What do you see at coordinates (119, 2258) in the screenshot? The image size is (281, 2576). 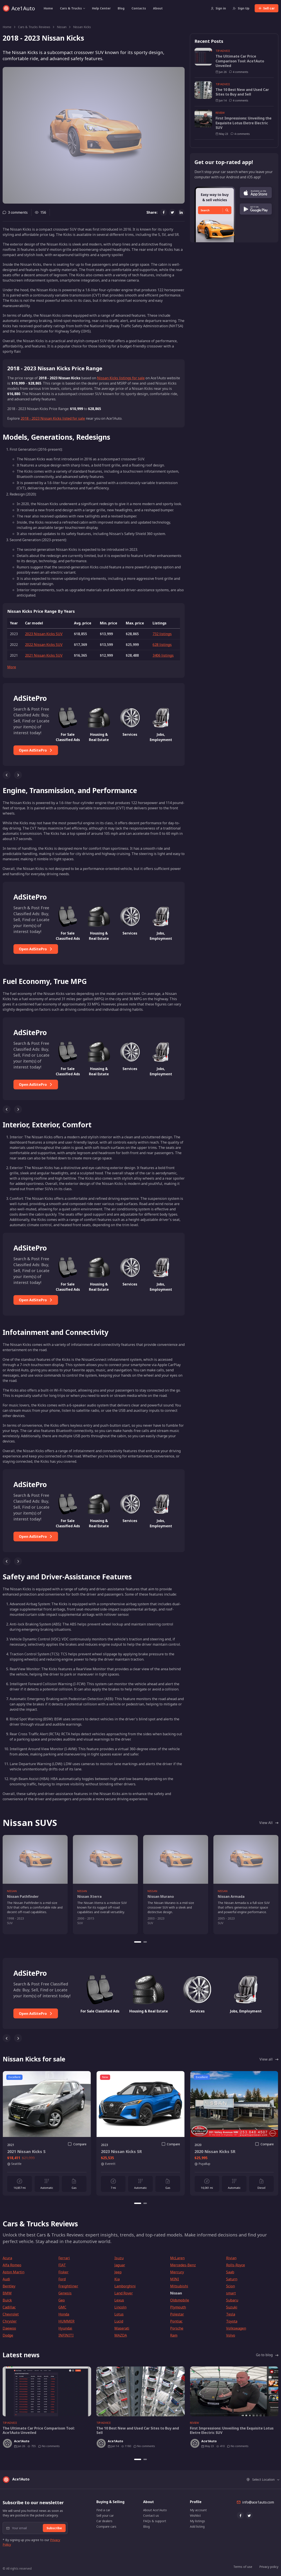 I see `Isuzu` at bounding box center [119, 2258].